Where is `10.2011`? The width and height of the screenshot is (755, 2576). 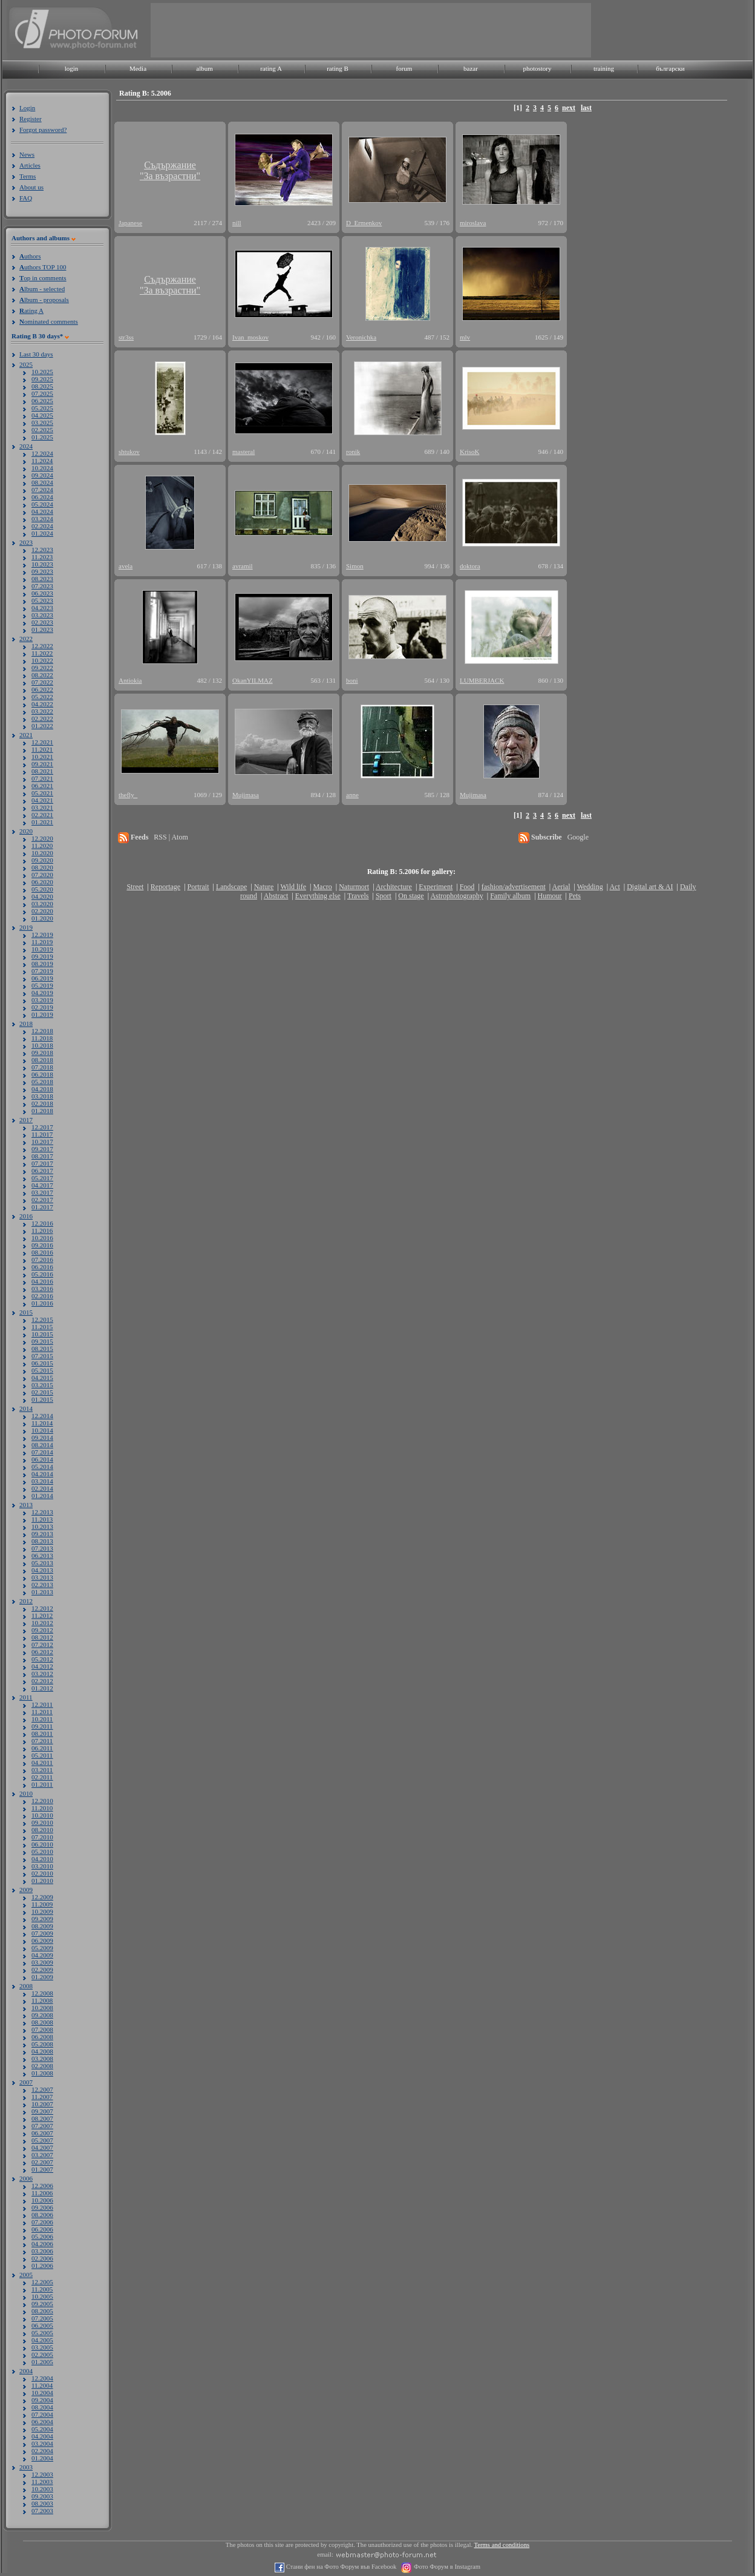 10.2011 is located at coordinates (42, 1719).